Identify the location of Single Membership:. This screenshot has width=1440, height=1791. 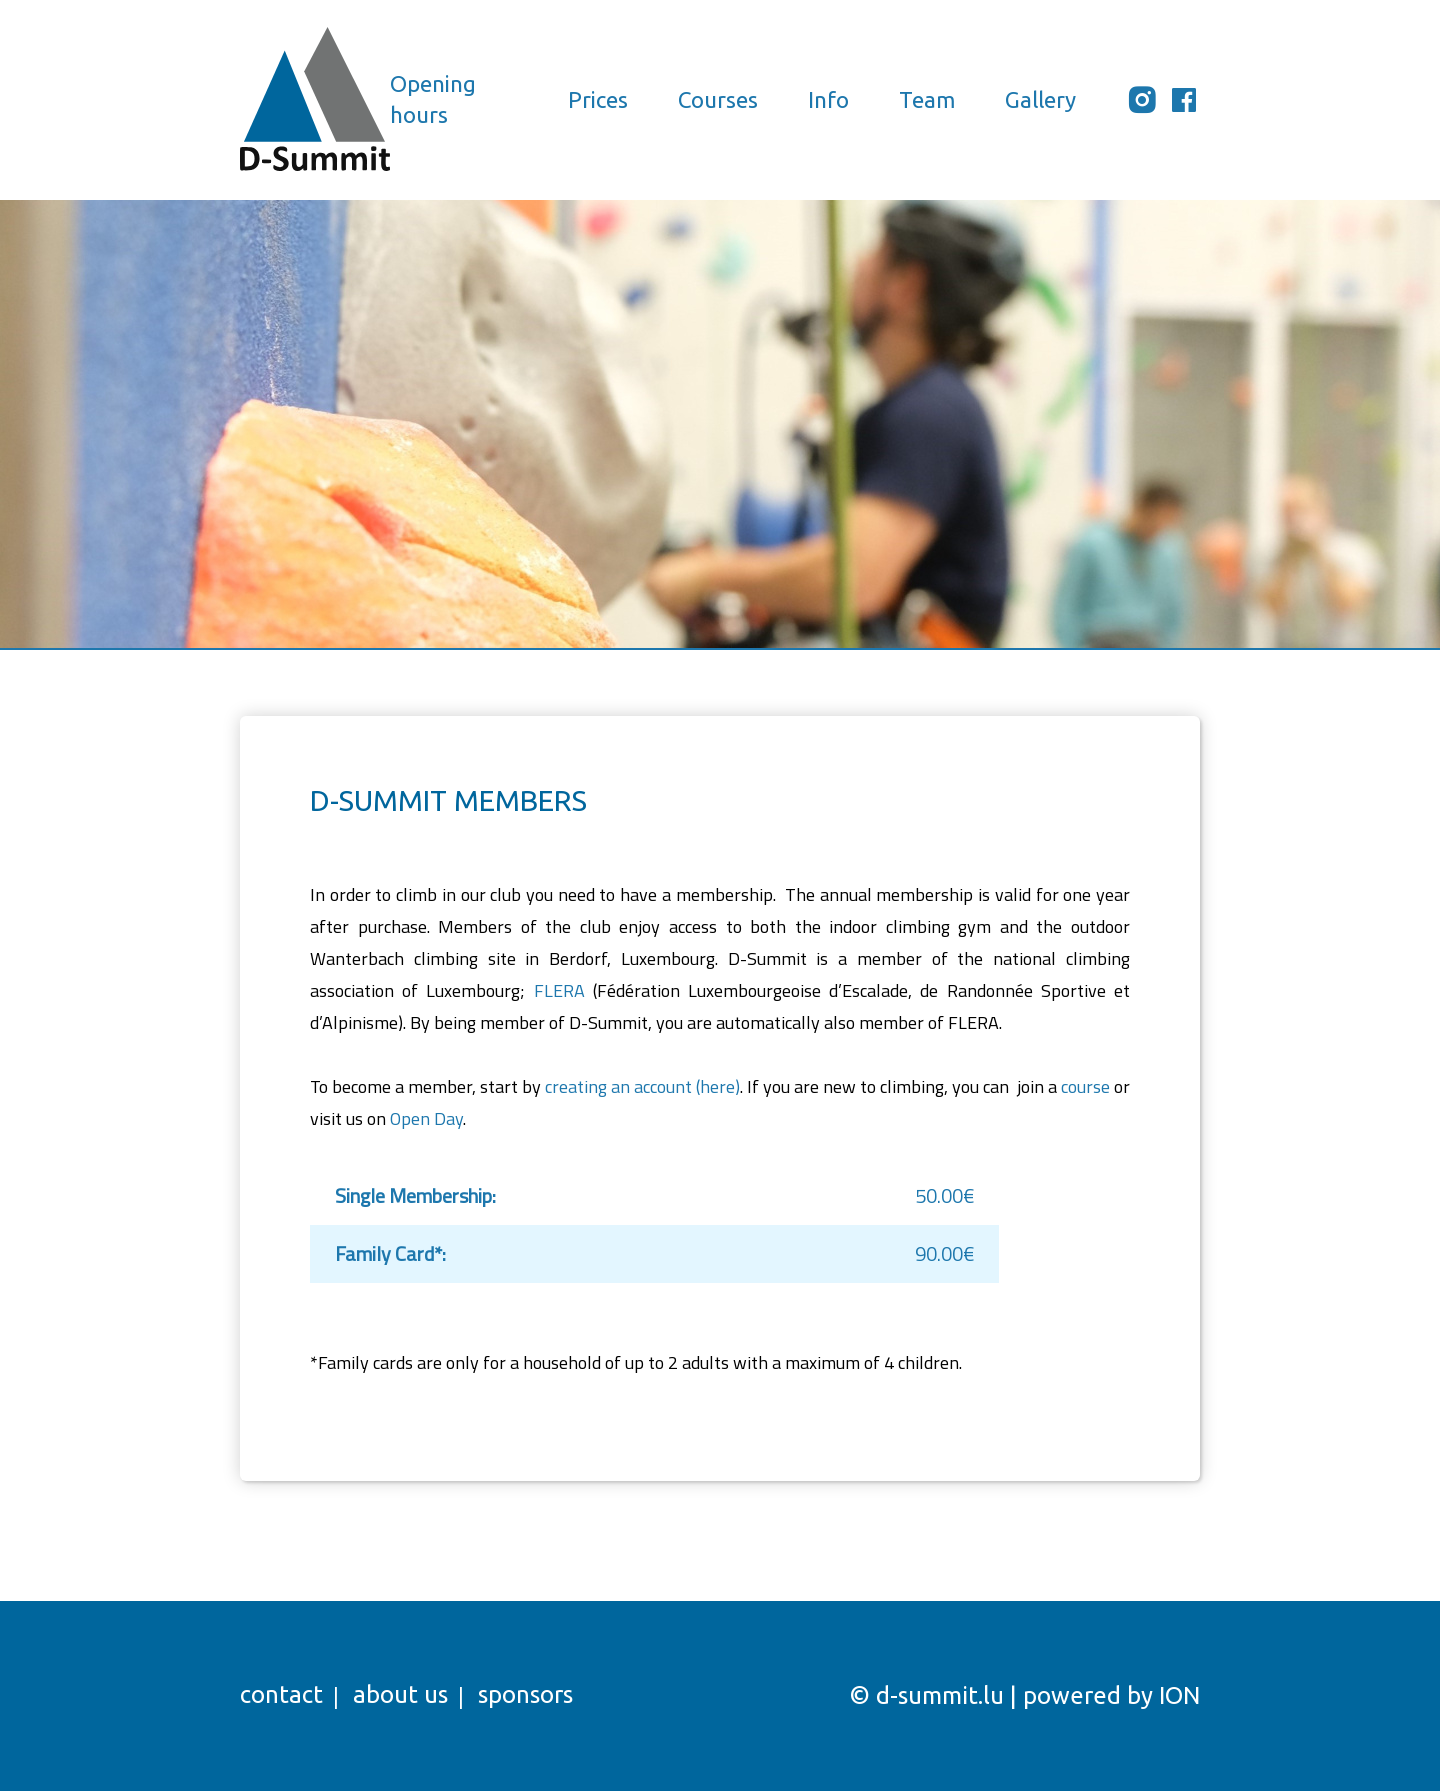
(415, 1195).